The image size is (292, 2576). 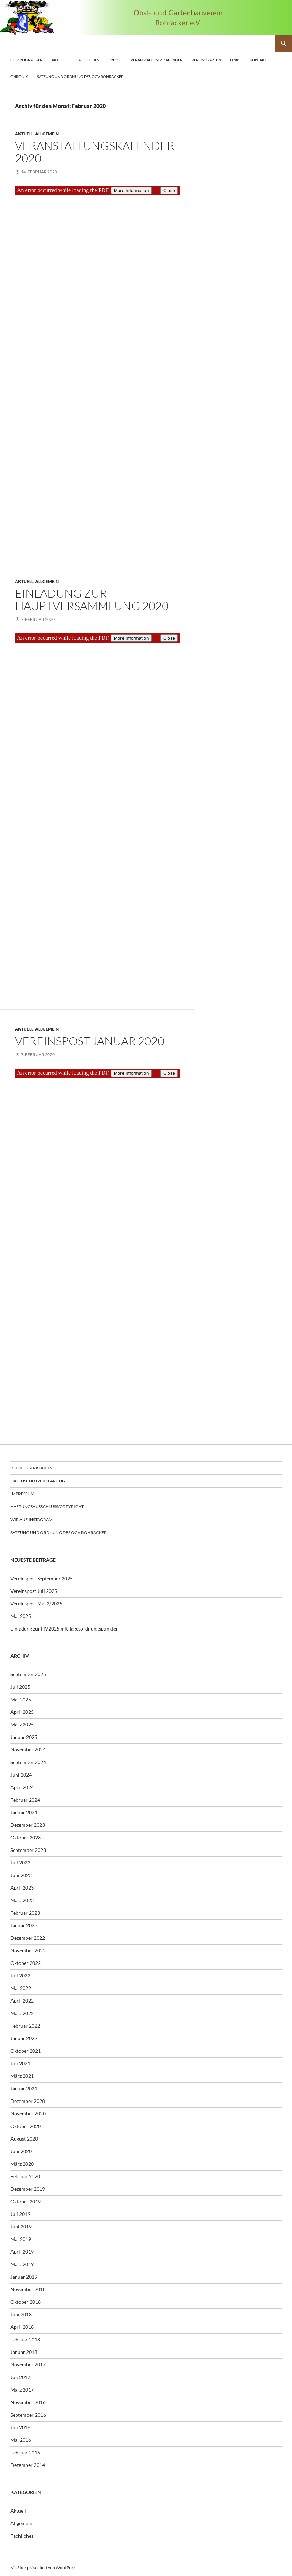 I want to click on Oktober 2021, so click(x=25, y=2051).